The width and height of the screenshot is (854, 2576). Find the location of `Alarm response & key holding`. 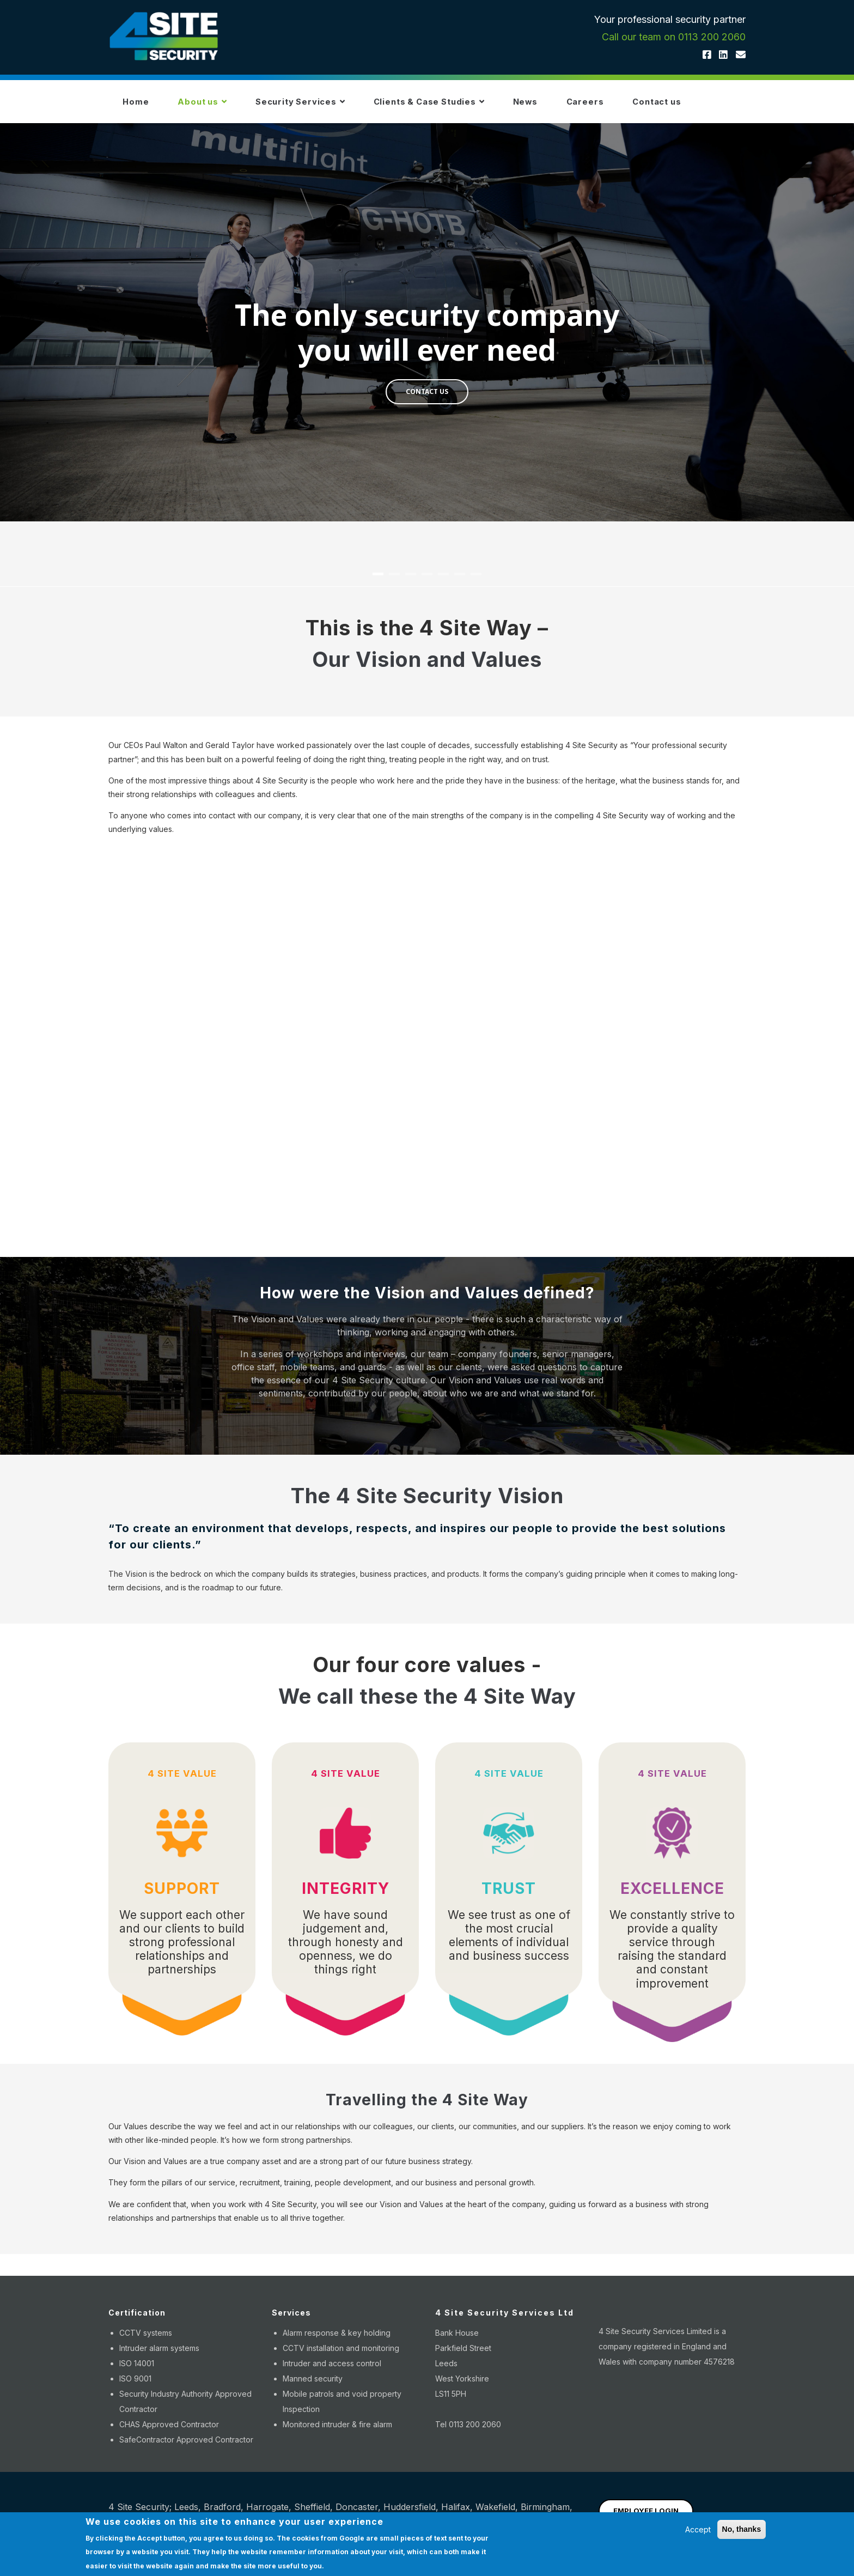

Alarm response & key holding is located at coordinates (337, 2339).